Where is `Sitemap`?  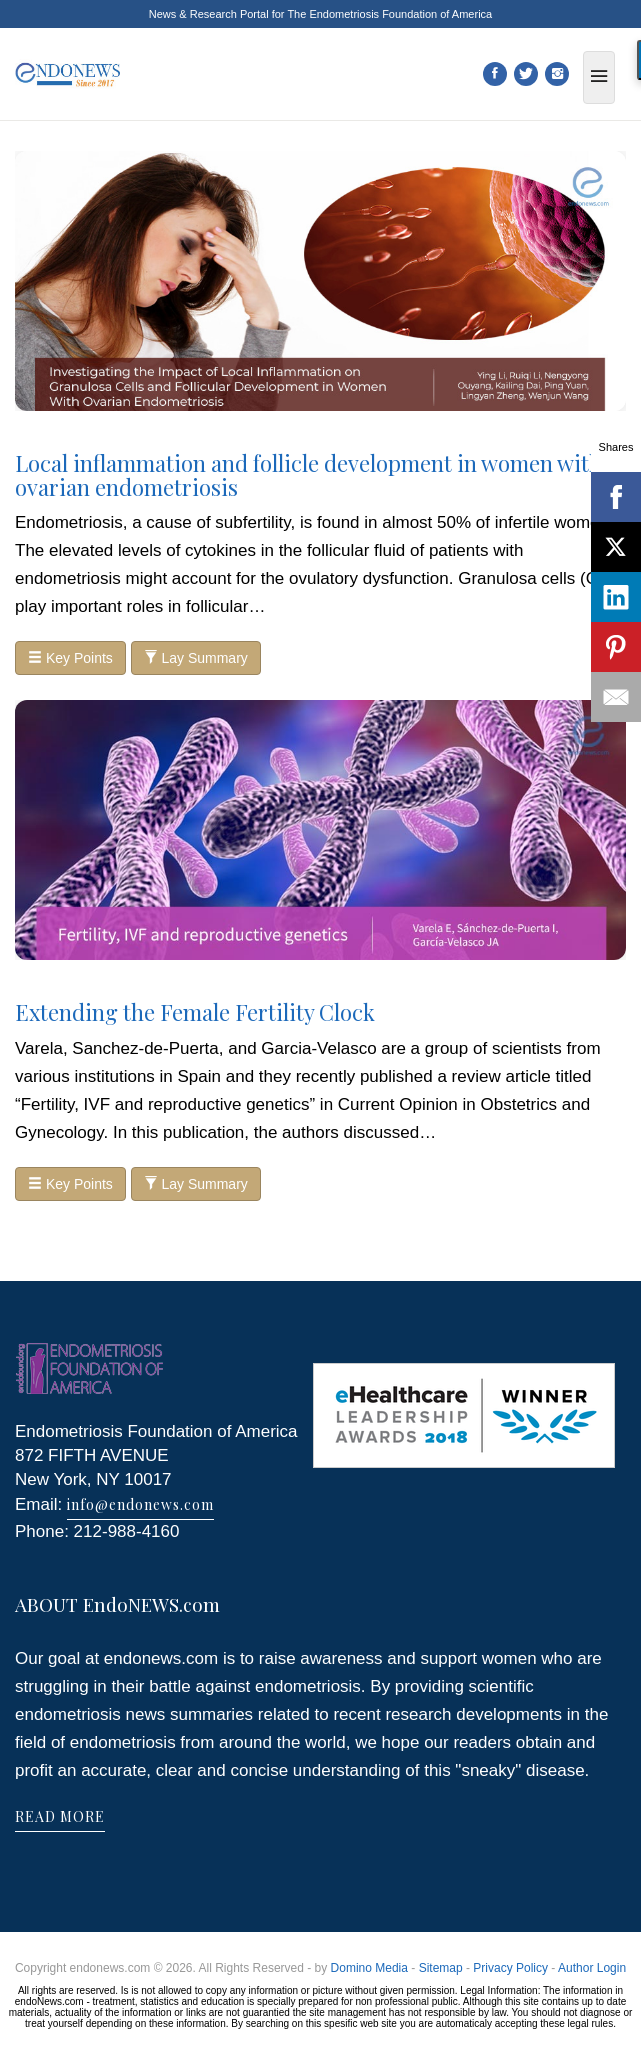 Sitemap is located at coordinates (441, 1968).